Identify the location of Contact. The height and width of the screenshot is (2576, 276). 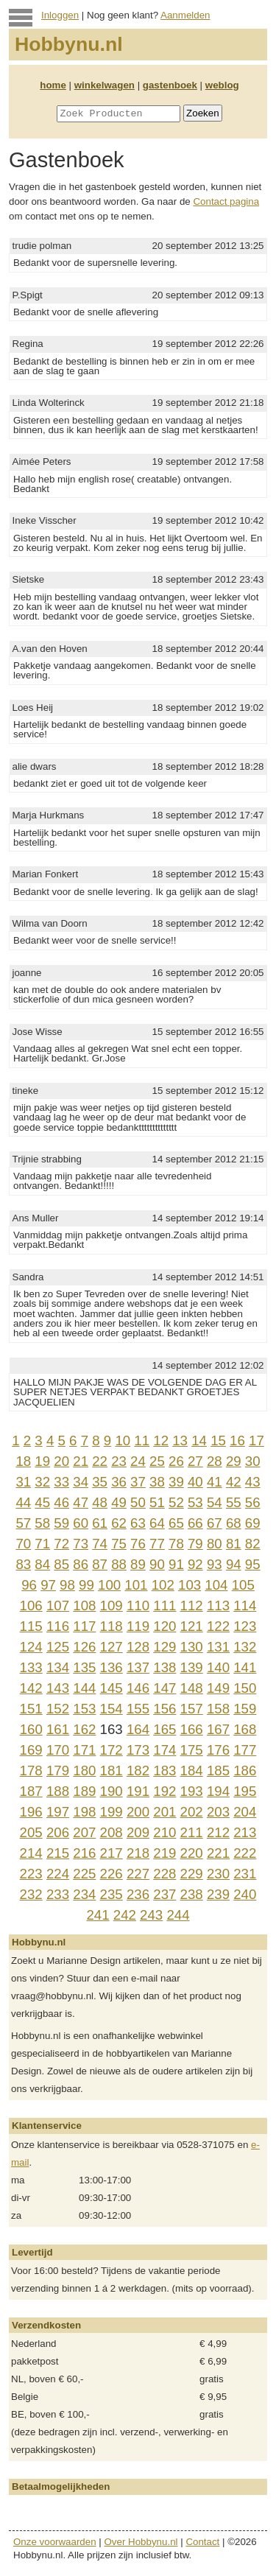
(202, 2541).